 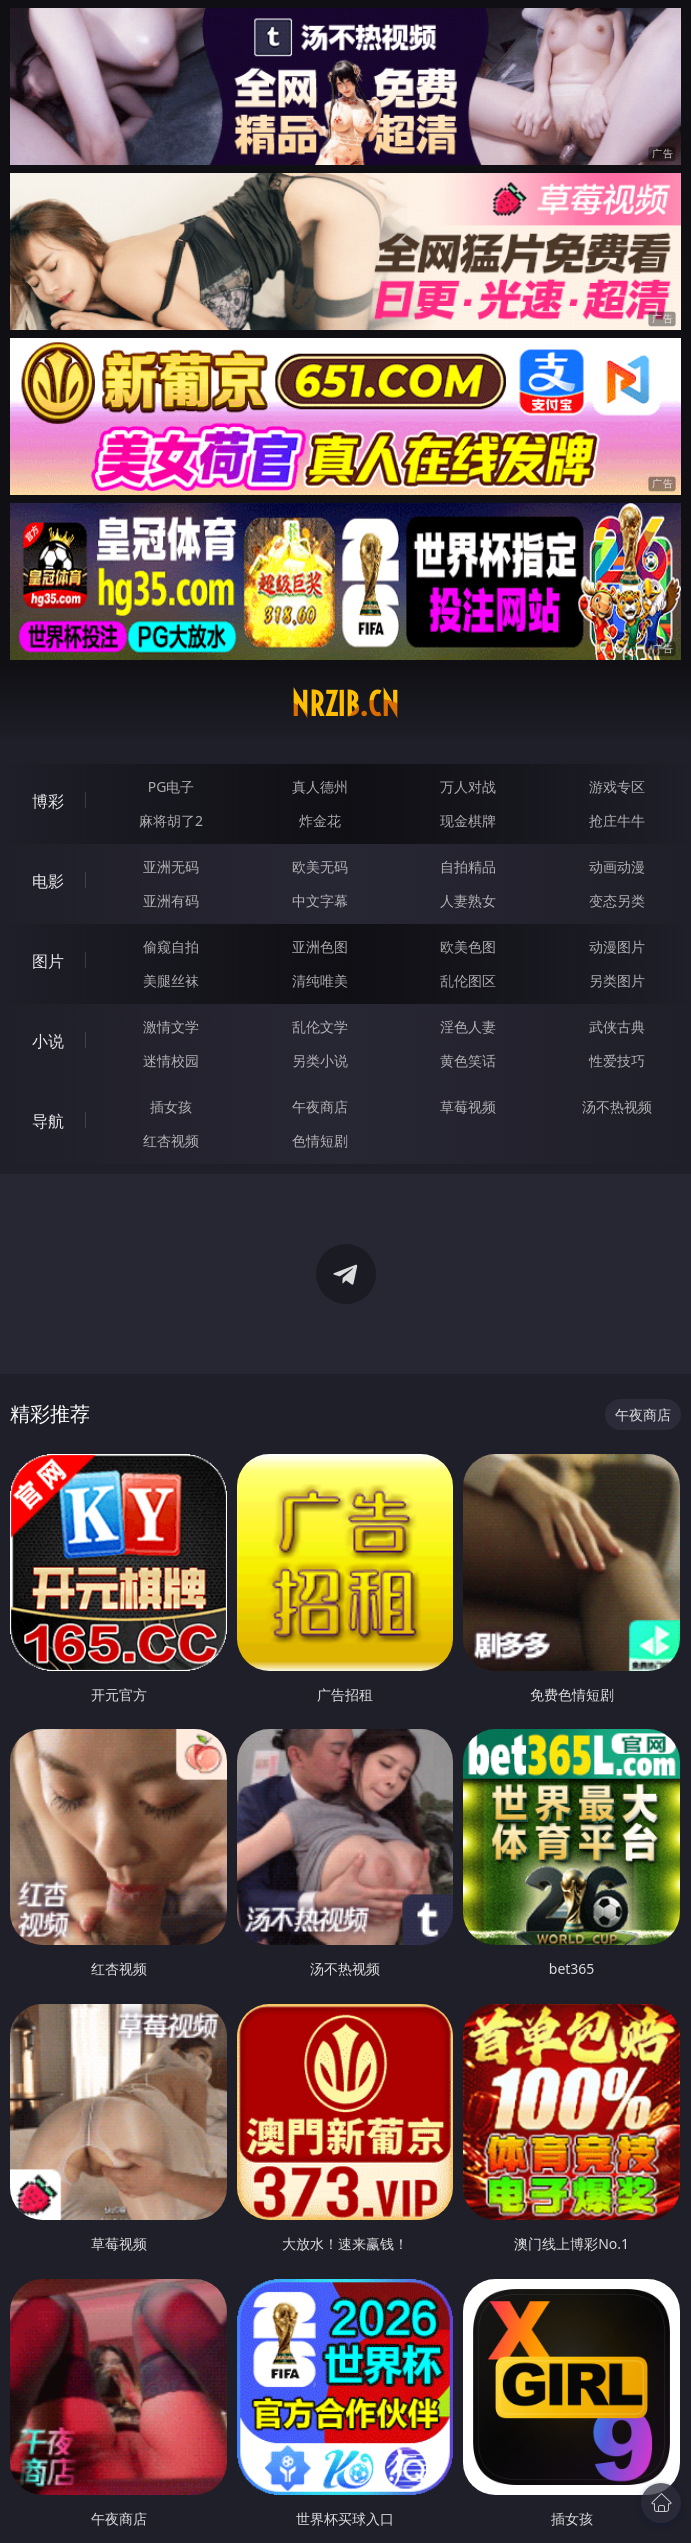 What do you see at coordinates (345, 704) in the screenshot?
I see `nrzib.cn` at bounding box center [345, 704].